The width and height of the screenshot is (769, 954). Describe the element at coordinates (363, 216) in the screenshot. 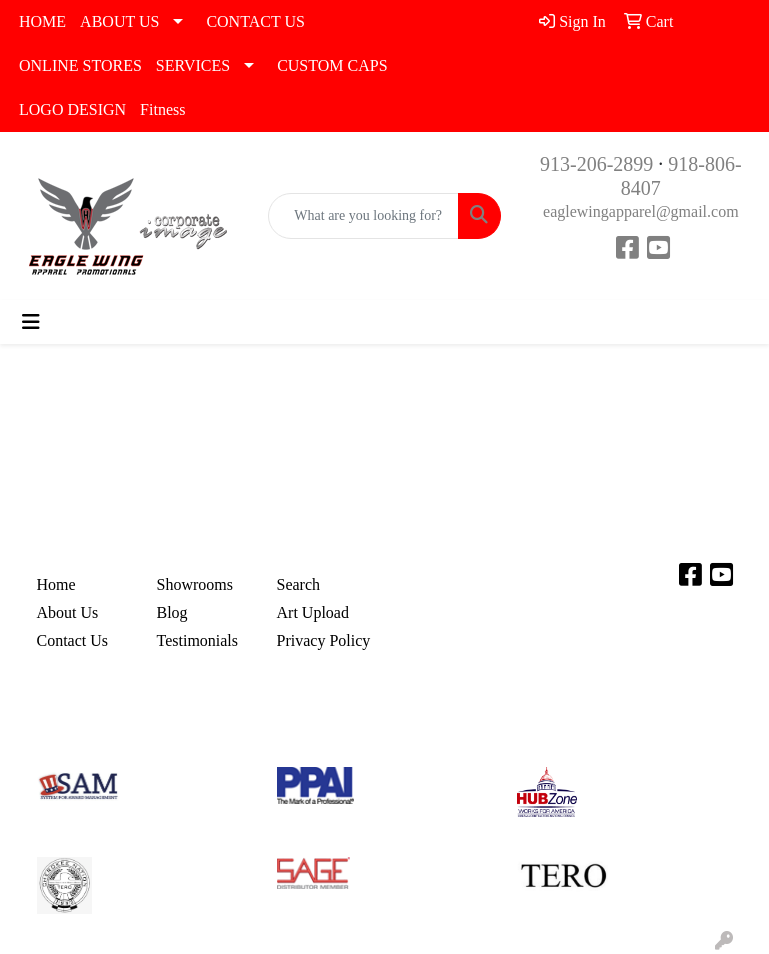

I see `[Quick Search]` at that location.